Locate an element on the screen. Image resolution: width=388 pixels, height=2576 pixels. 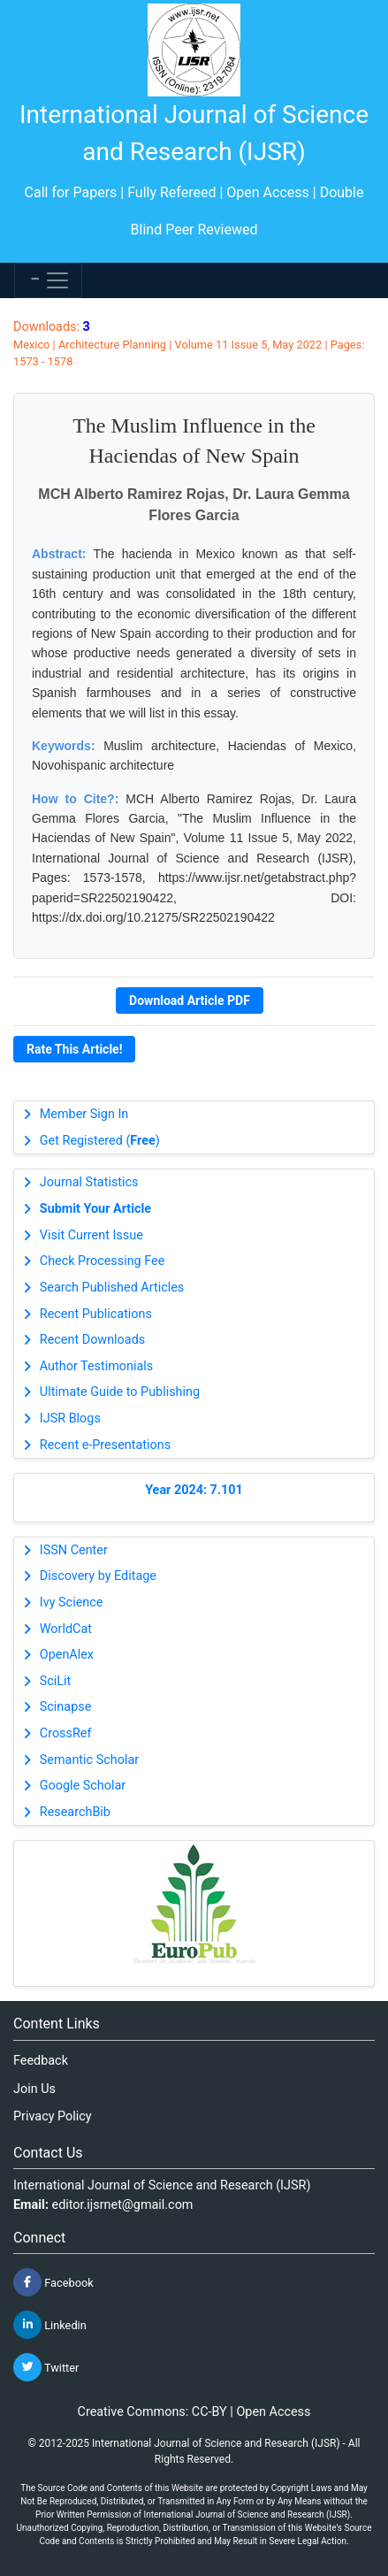
Journal Statistics is located at coordinates (89, 1182).